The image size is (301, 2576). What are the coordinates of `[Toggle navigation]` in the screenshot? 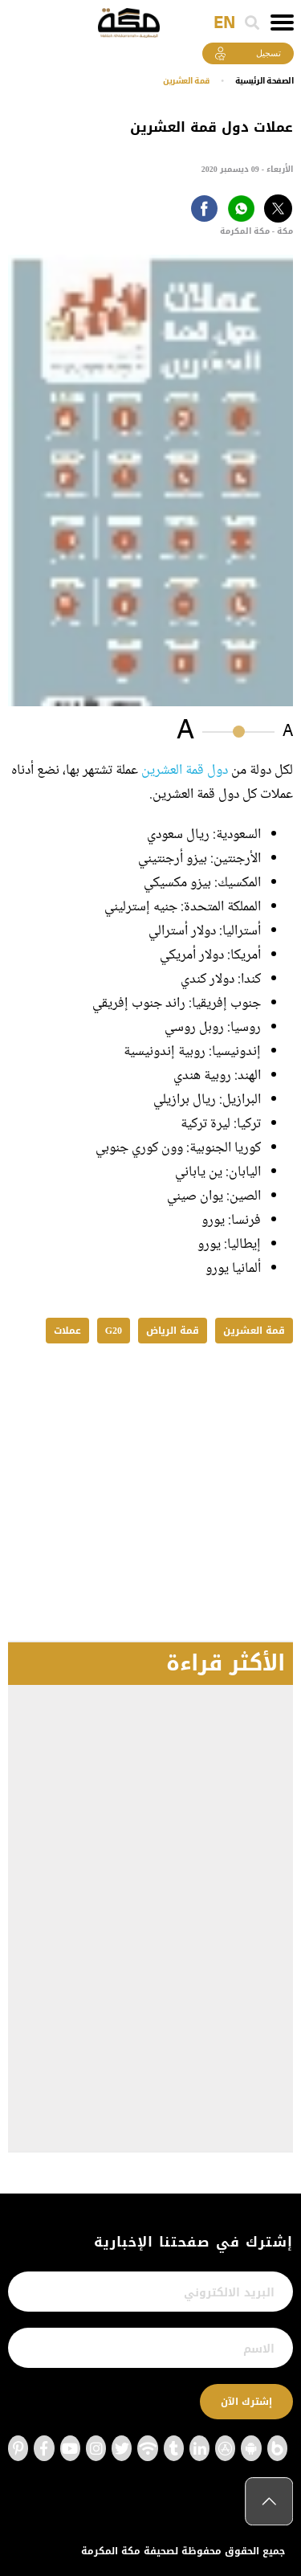 It's located at (282, 22).